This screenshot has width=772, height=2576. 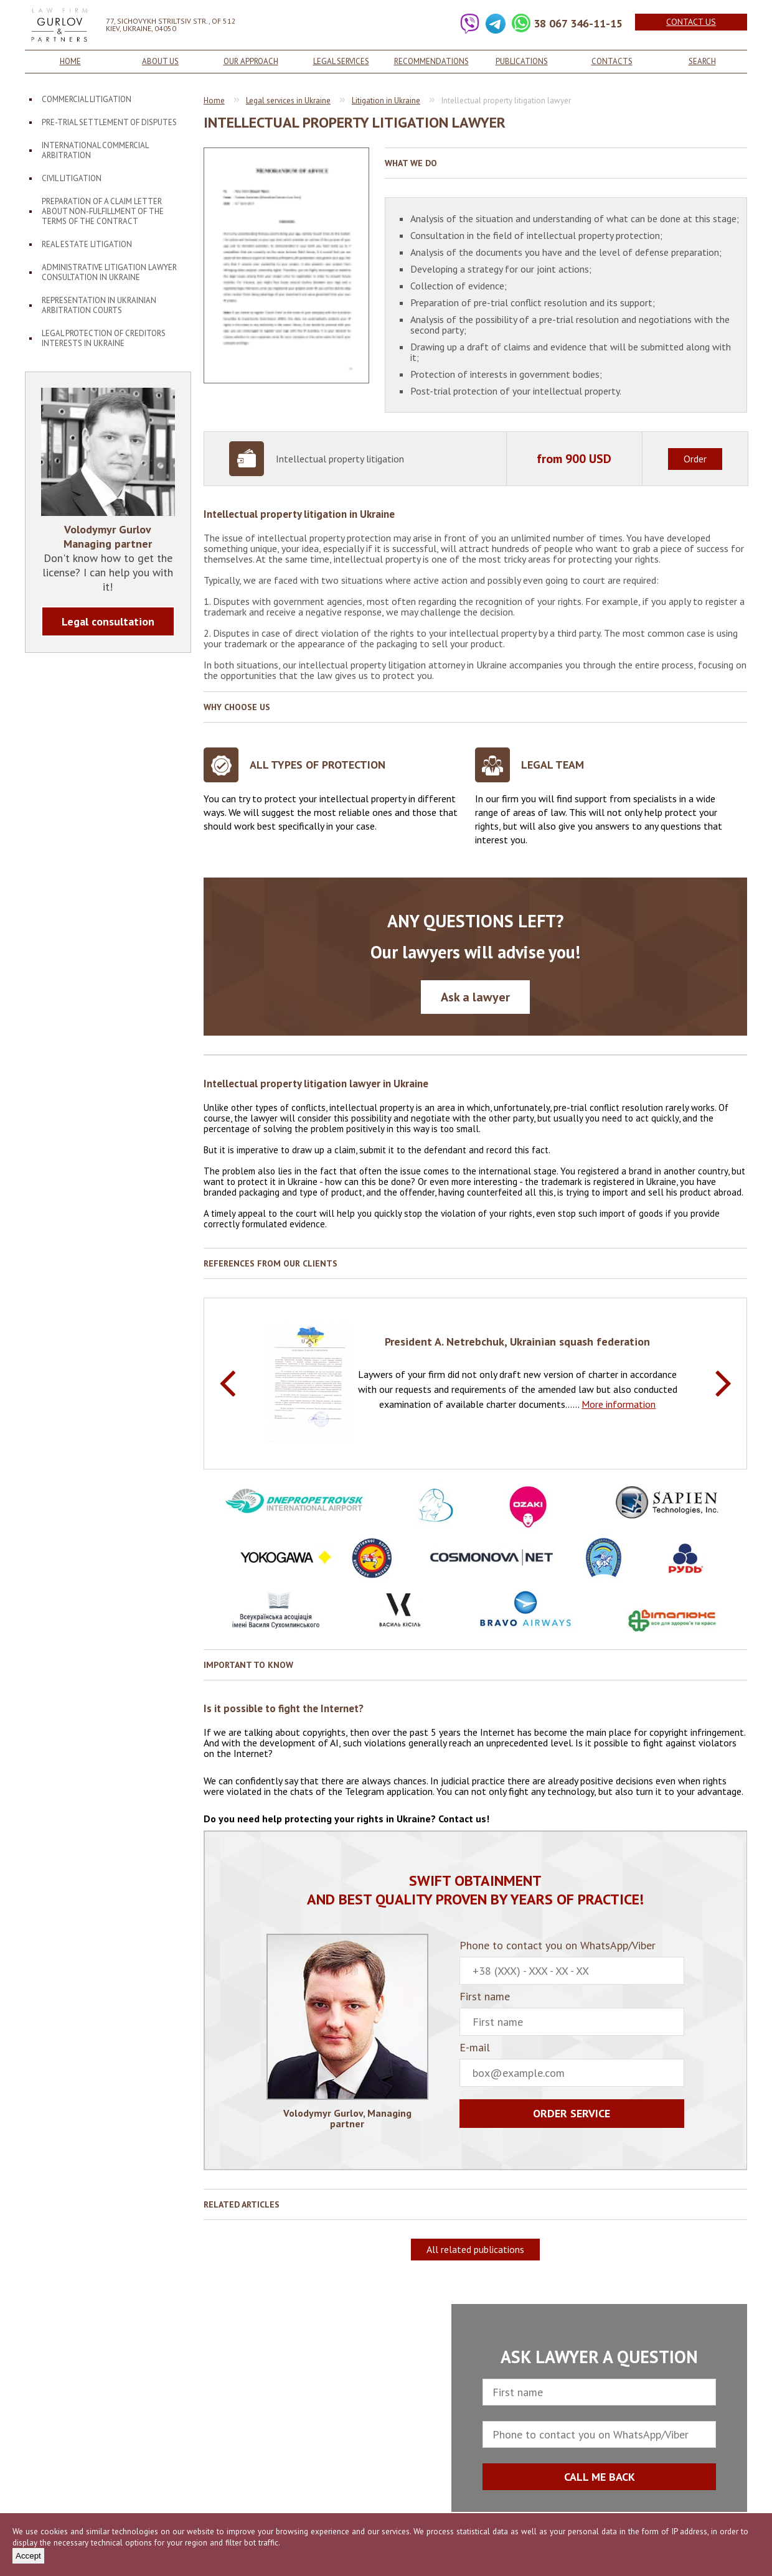 I want to click on [option], so click(x=475, y=1382).